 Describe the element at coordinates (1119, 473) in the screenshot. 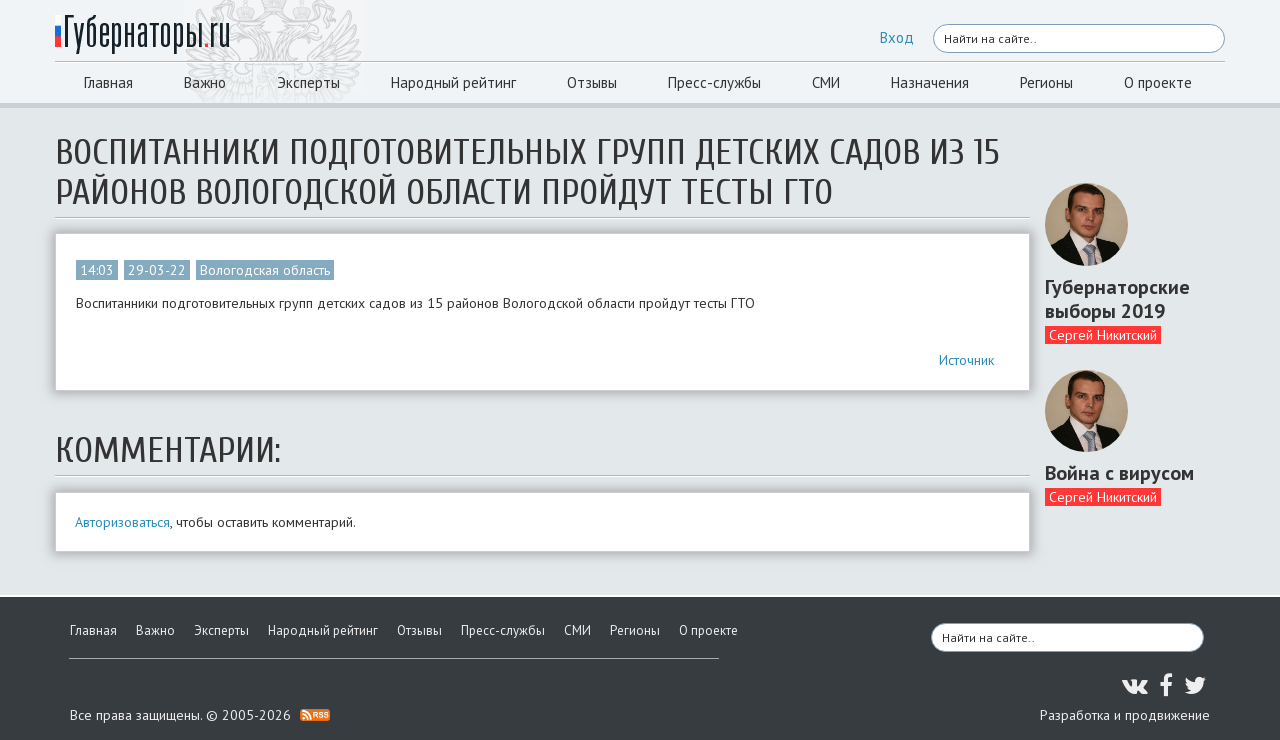

I see `Война с вирусом` at that location.